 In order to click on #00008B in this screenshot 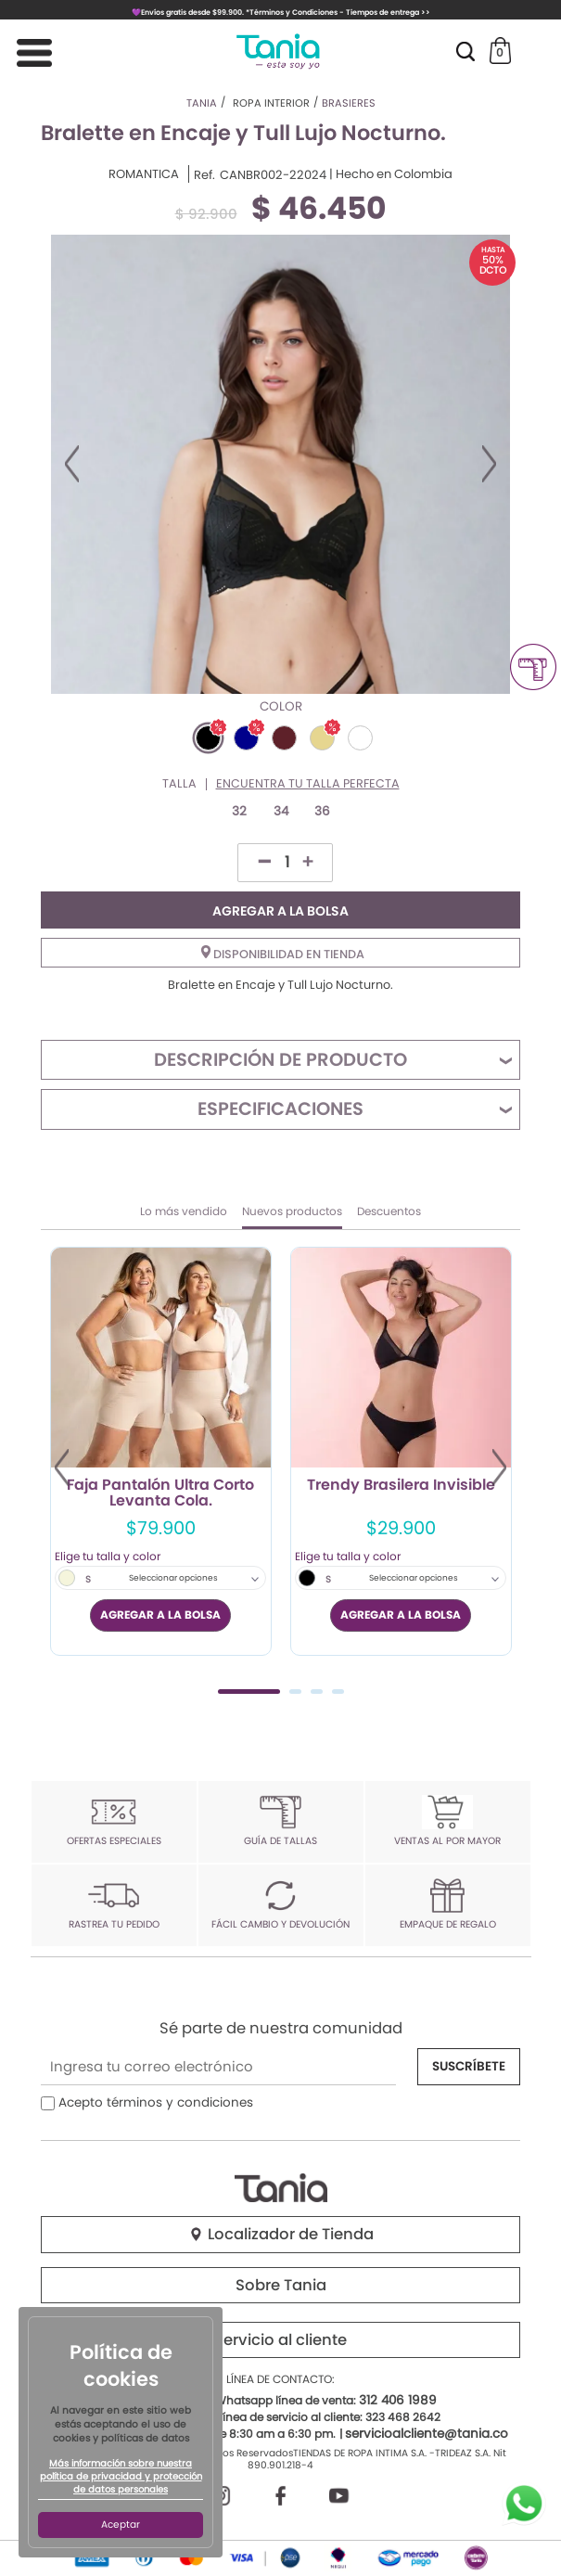, I will do `click(246, 737)`.